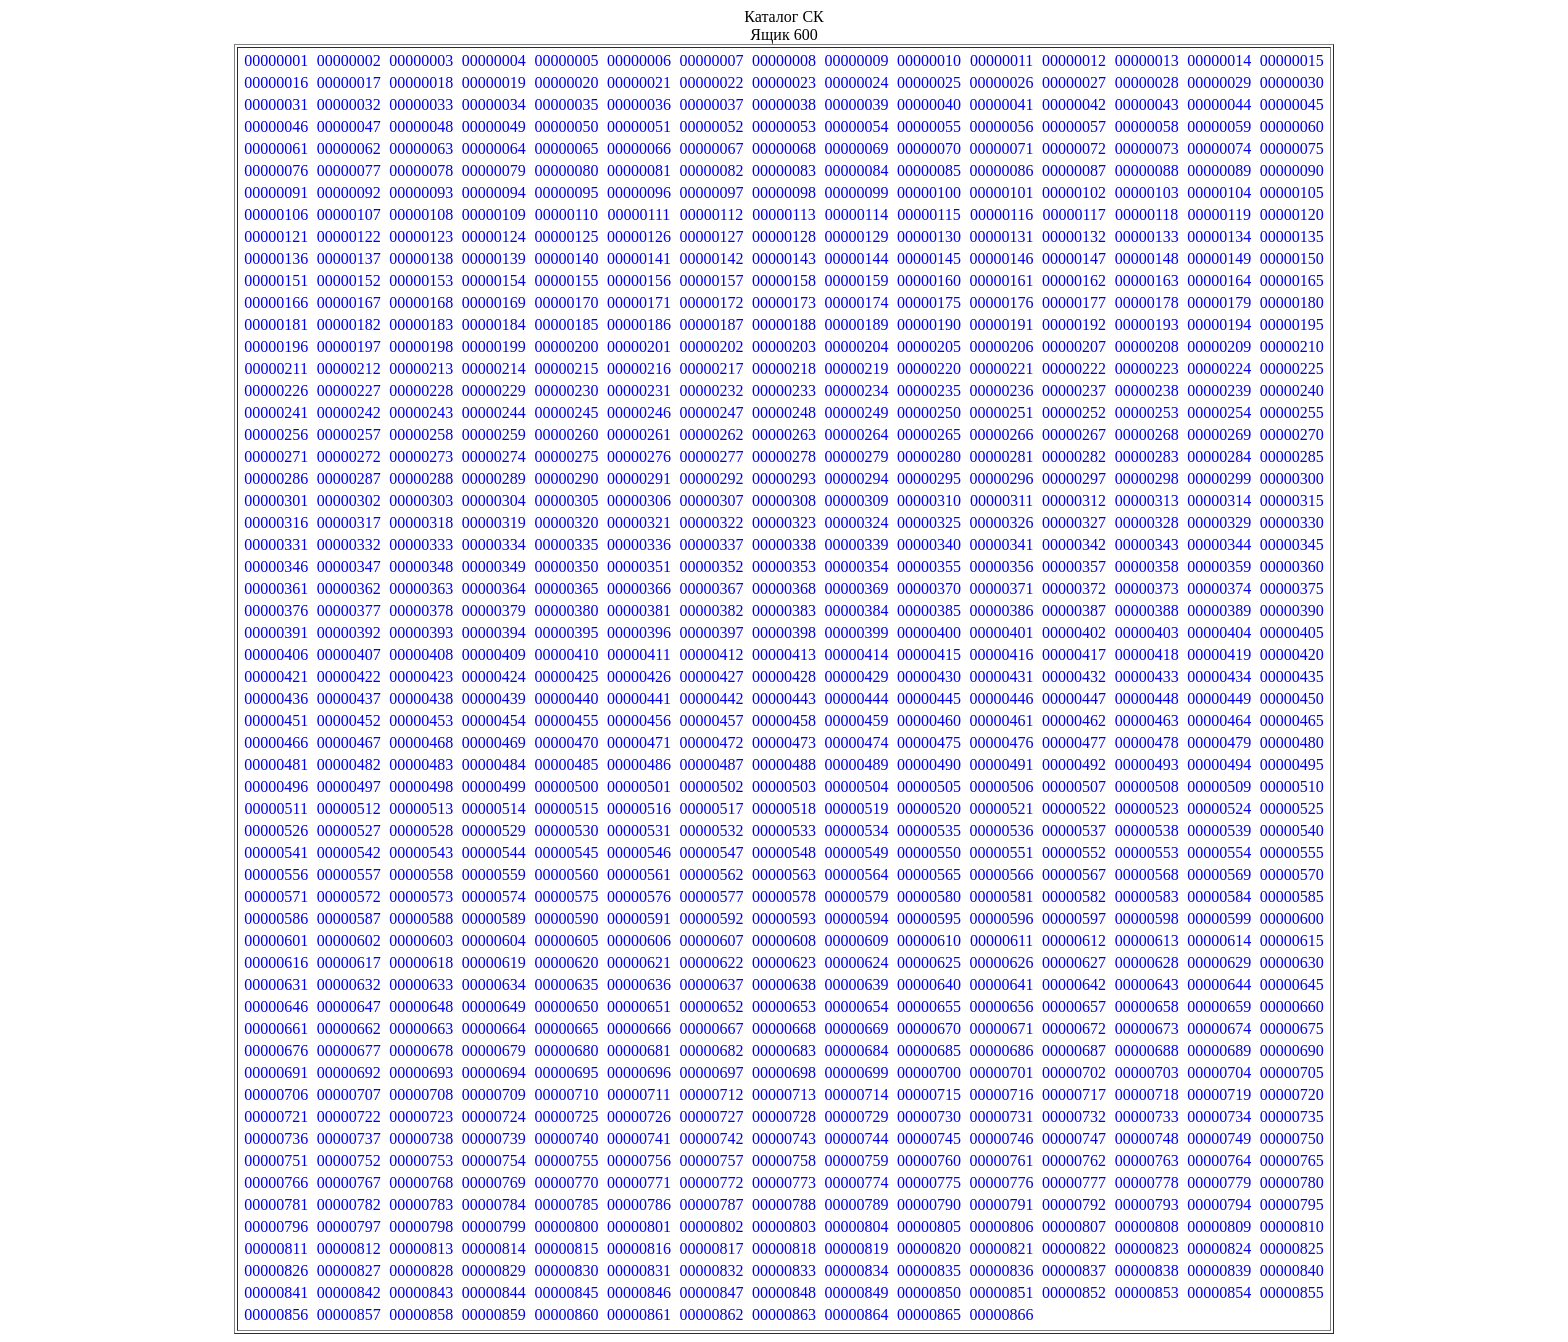 The image size is (1568, 1342). Describe the element at coordinates (784, 588) in the screenshot. I see `00000368` at that location.